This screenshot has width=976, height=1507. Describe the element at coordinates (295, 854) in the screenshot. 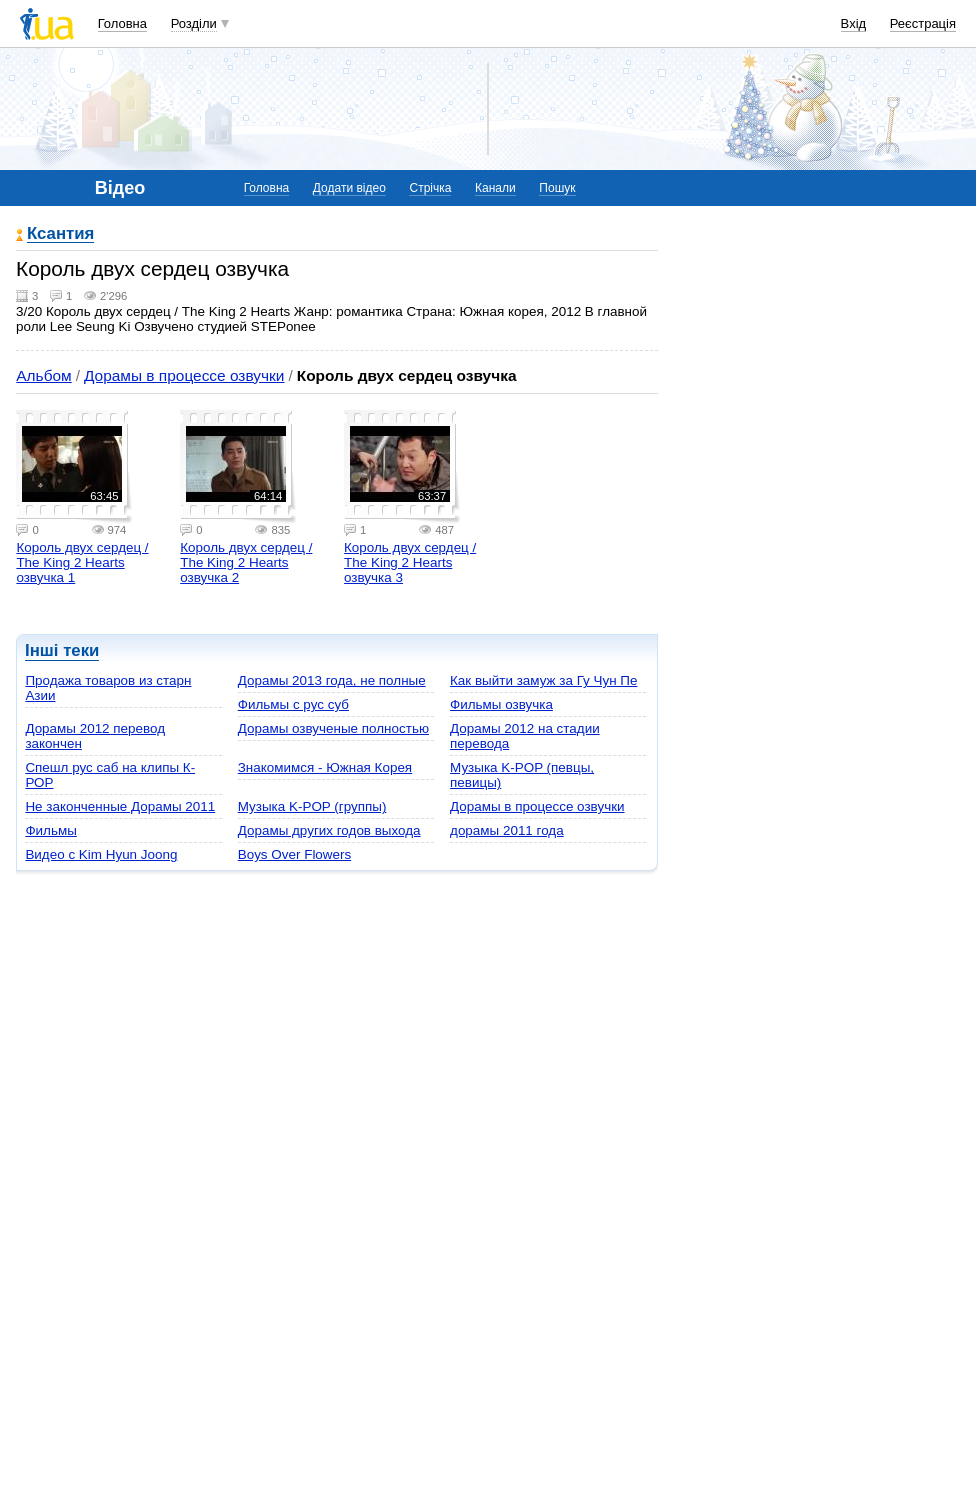

I see `Boys Over Flowers` at that location.